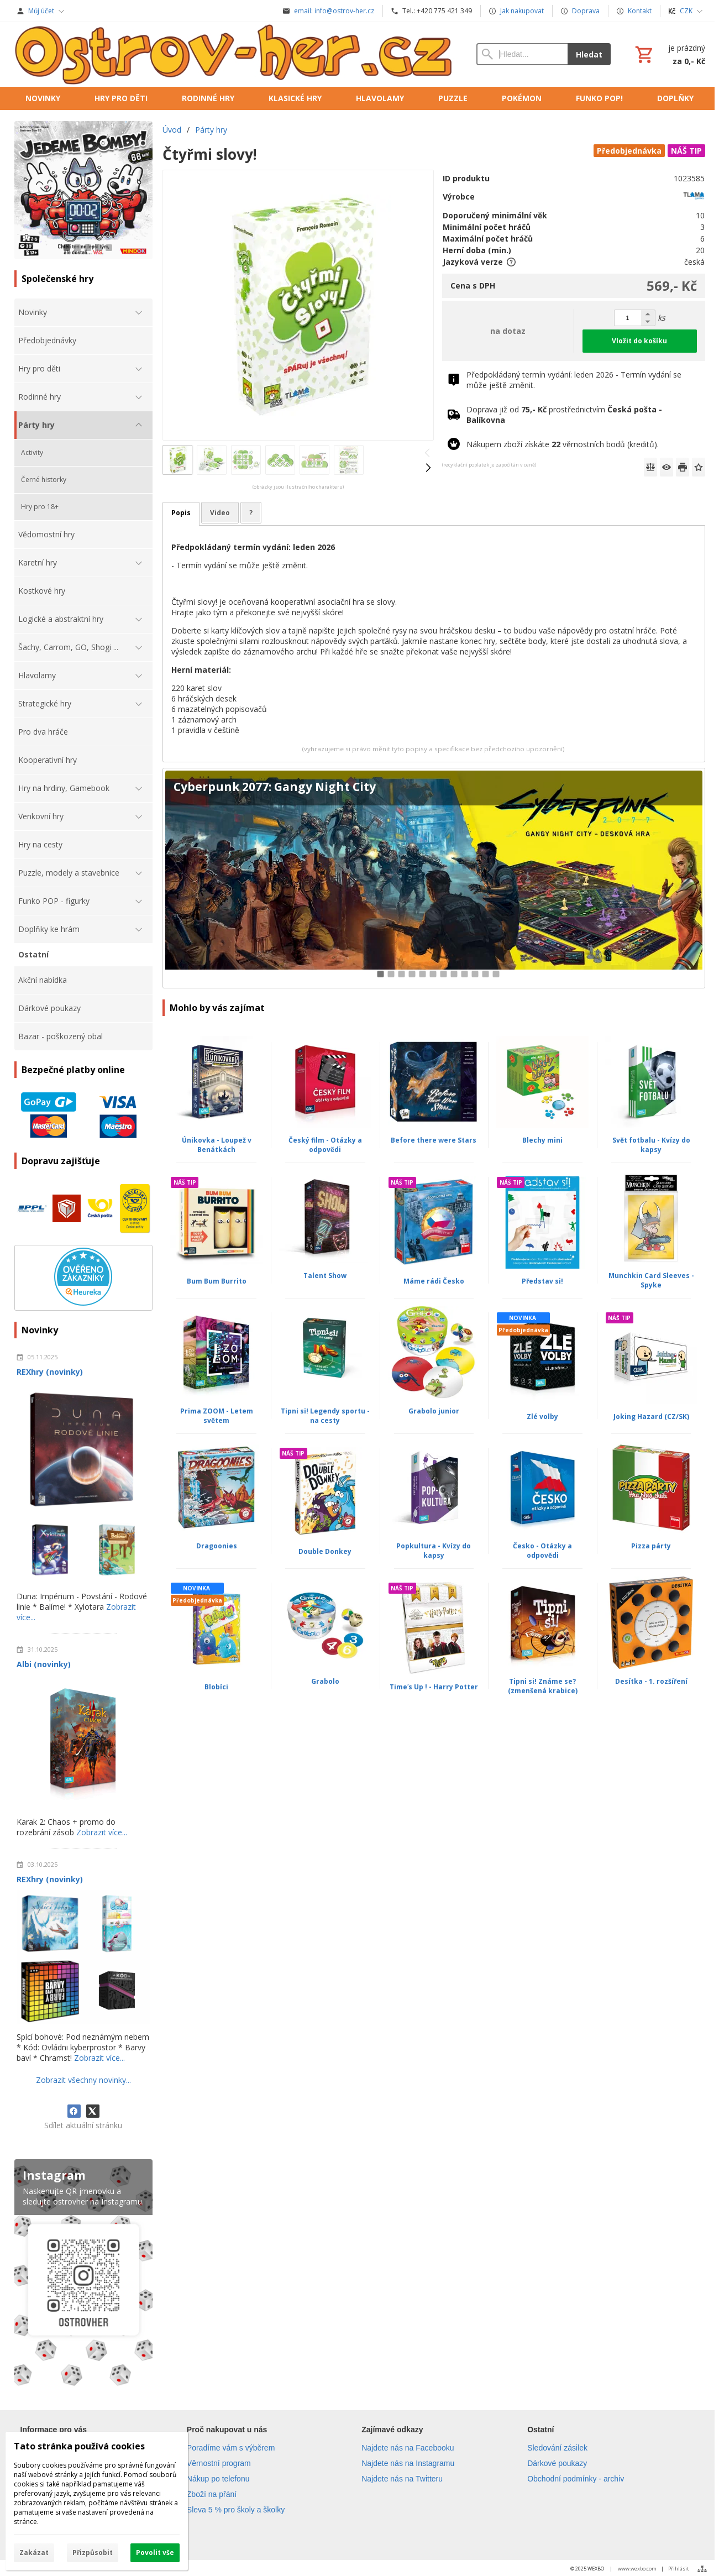 The width and height of the screenshot is (719, 2576). I want to click on Přihlásit, so click(678, 2568).